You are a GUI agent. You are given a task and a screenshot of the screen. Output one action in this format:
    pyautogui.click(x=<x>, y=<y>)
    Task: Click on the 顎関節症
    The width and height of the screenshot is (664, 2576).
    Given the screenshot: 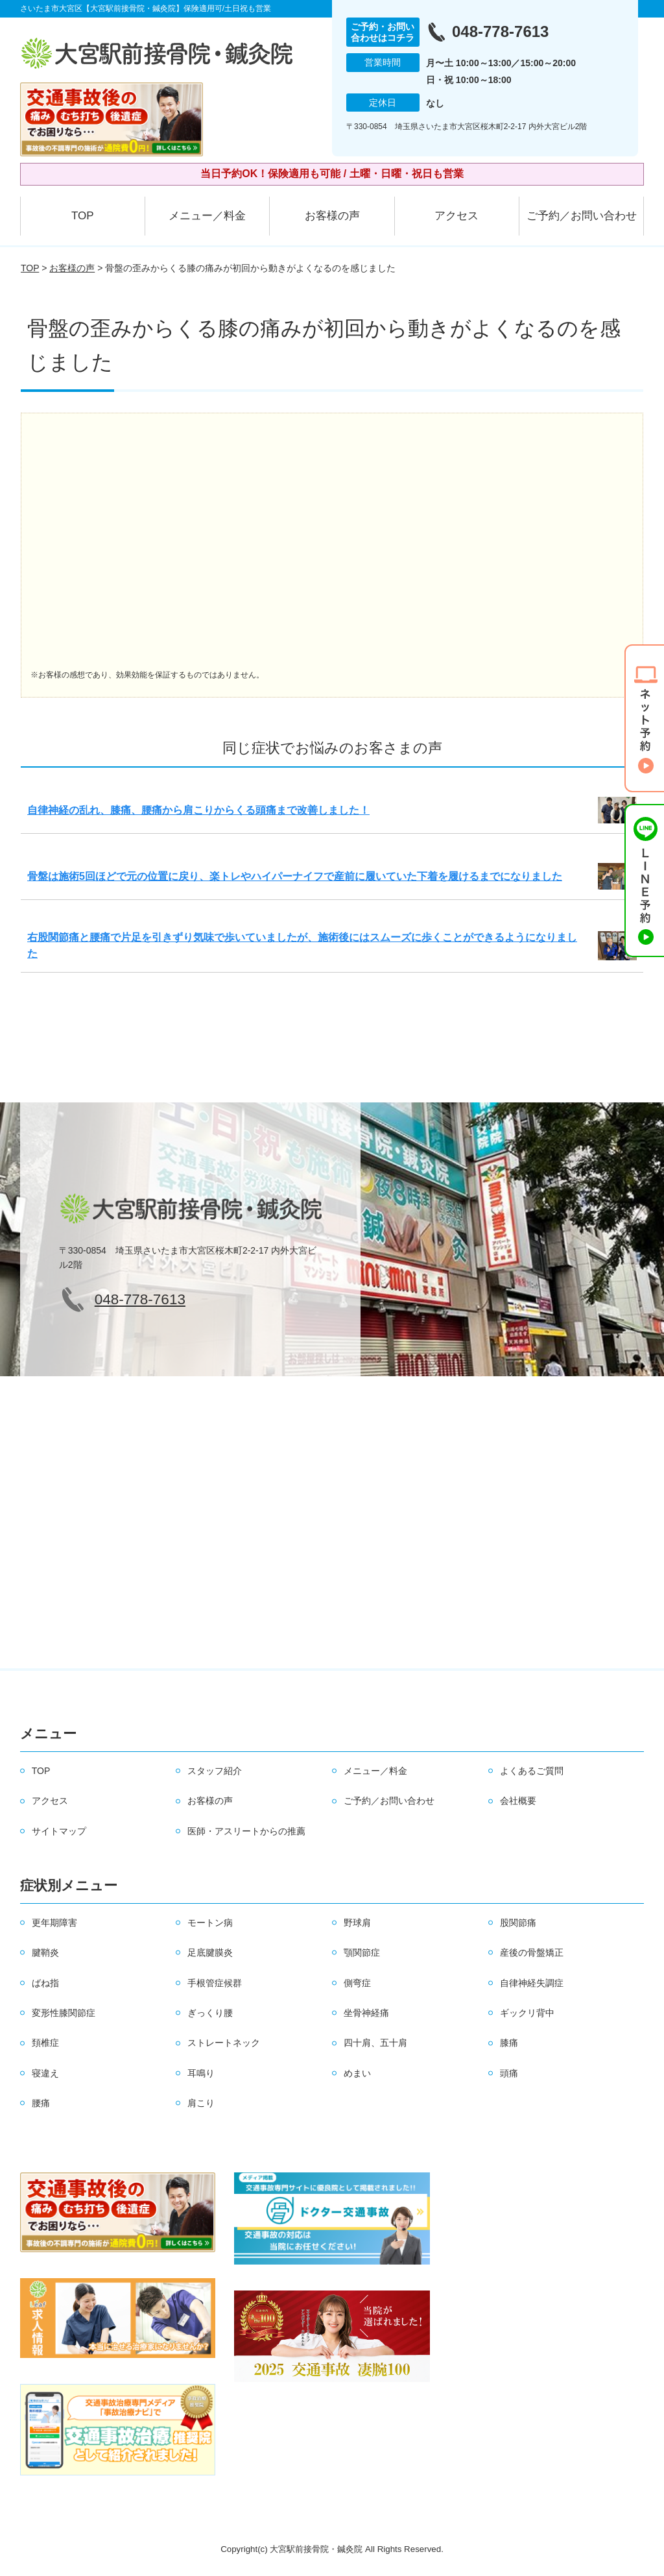 What is the action you would take?
    pyautogui.click(x=362, y=1952)
    